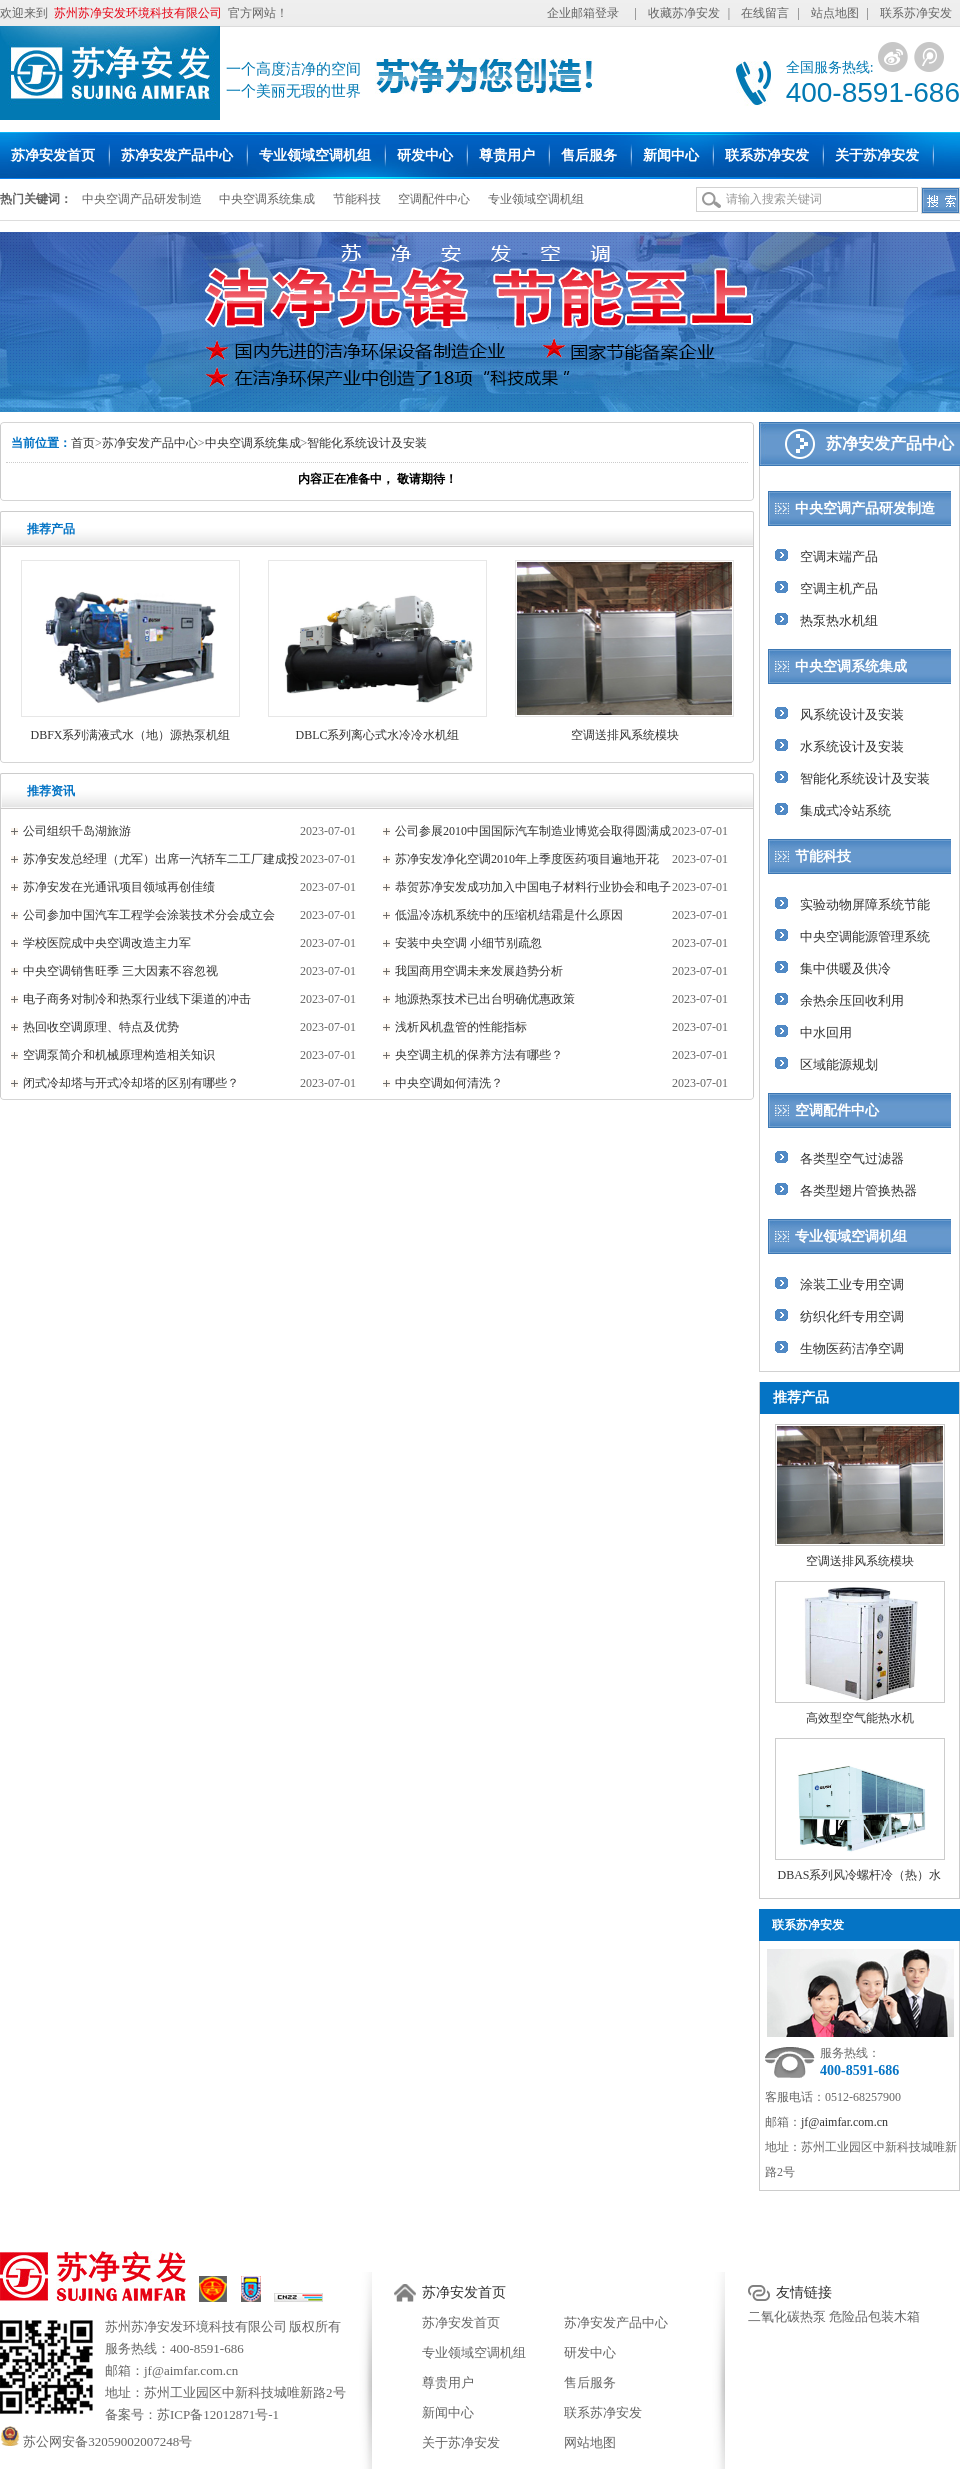 This screenshot has width=960, height=2473. Describe the element at coordinates (625, 735) in the screenshot. I see `空调送排风系统模块` at that location.